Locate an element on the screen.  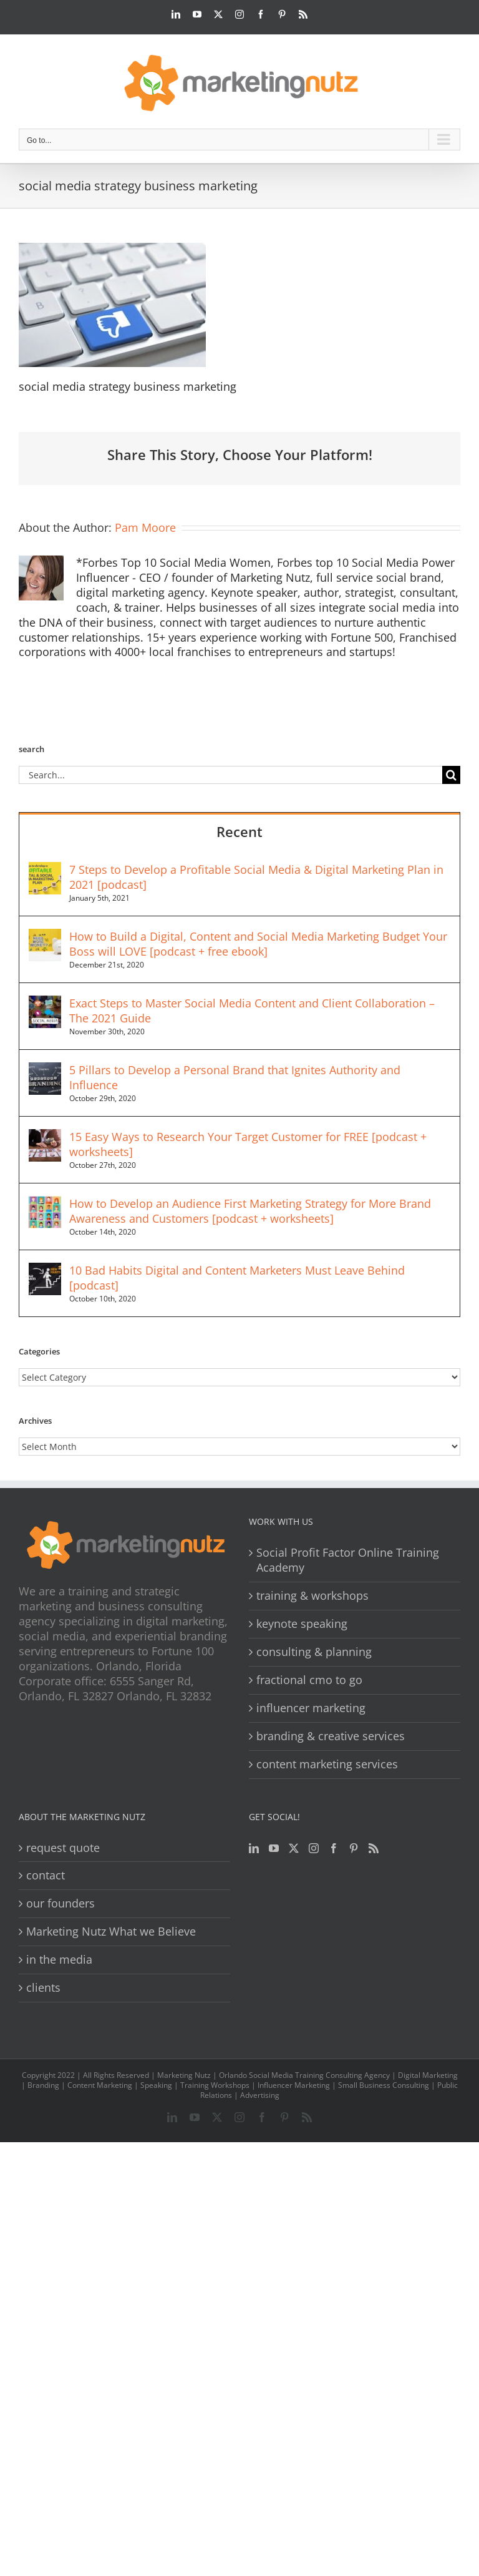
clients is located at coordinates (43, 1988).